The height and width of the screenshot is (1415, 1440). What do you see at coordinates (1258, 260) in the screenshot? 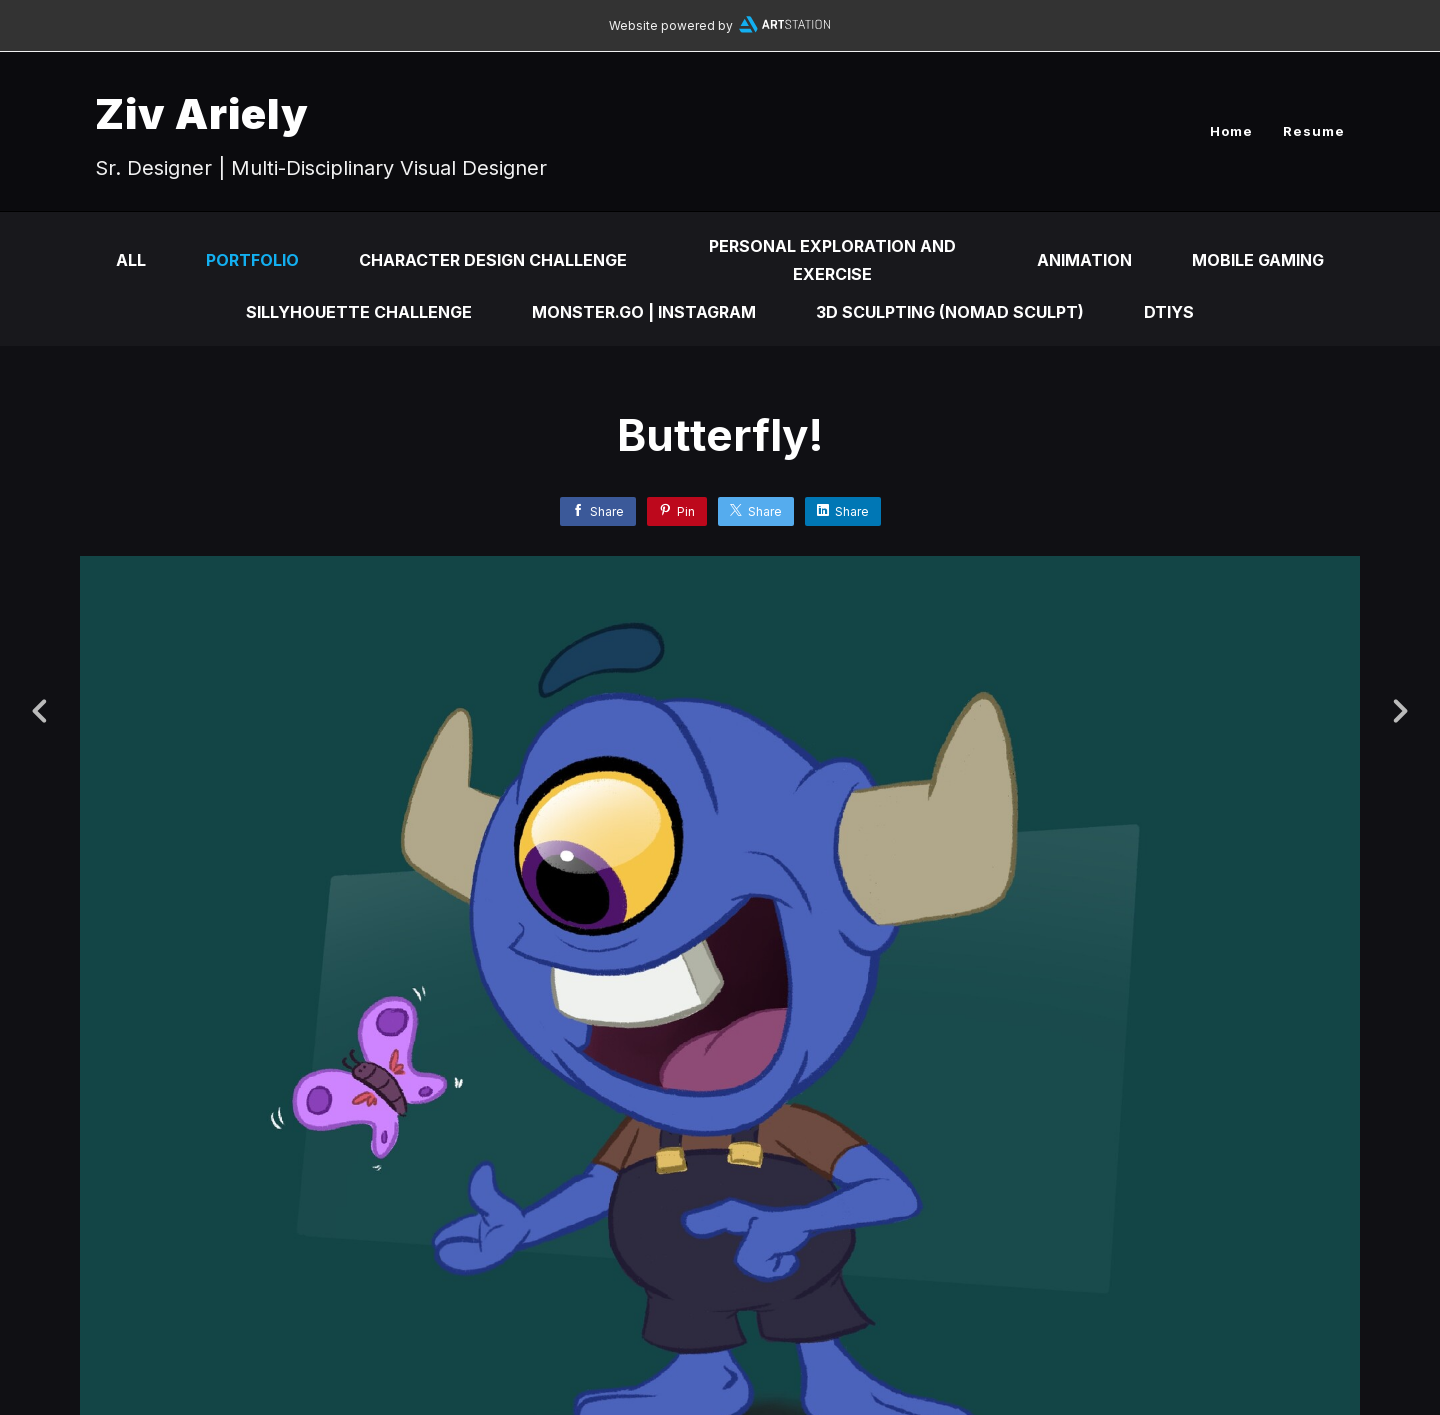
I see `Mobile Gaming` at bounding box center [1258, 260].